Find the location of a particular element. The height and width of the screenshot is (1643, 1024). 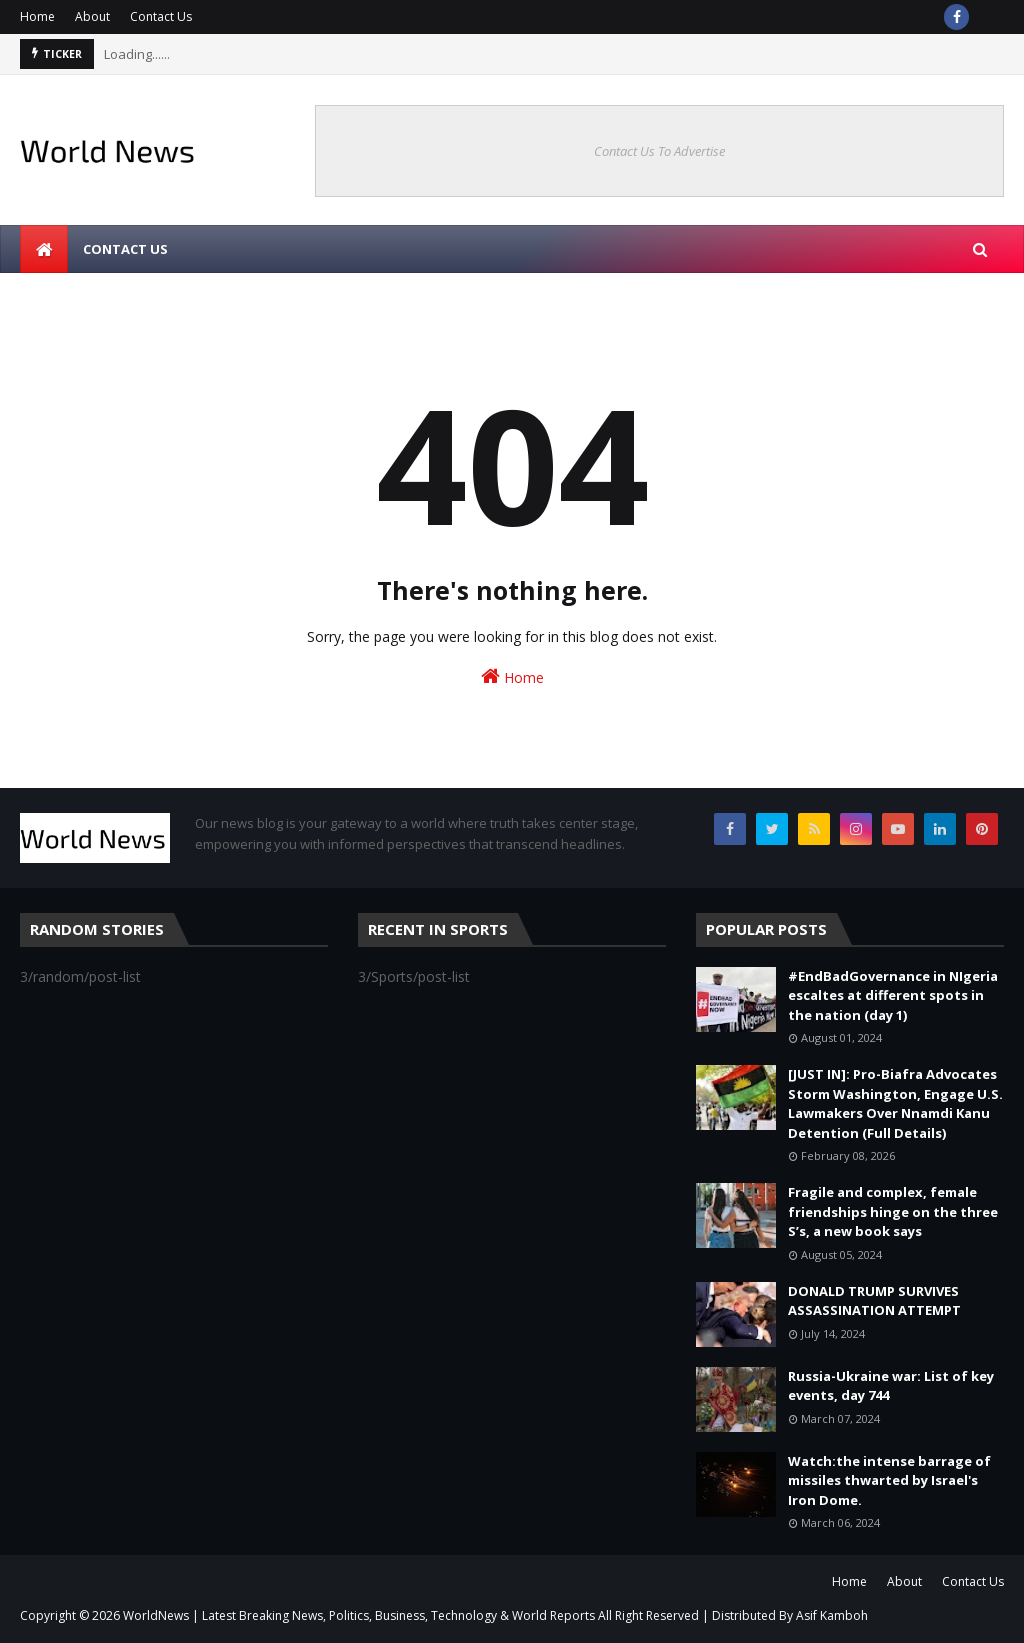

Contact Us is located at coordinates (161, 16).